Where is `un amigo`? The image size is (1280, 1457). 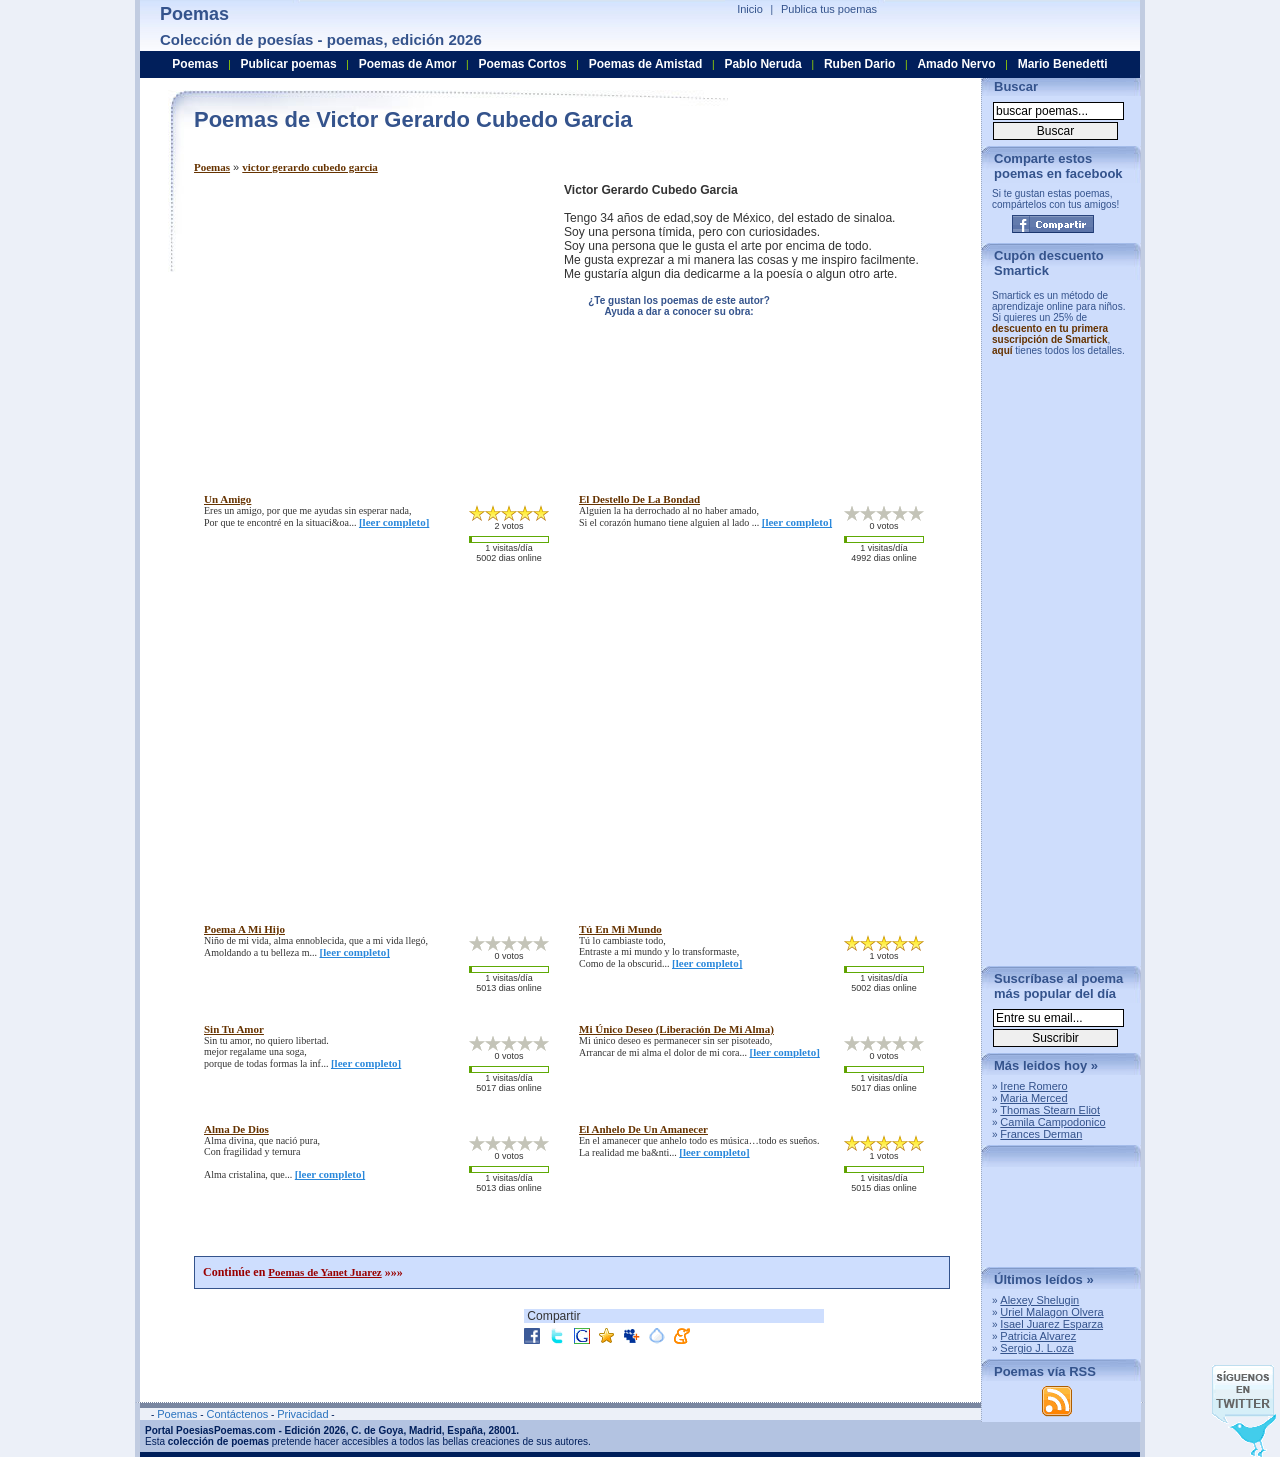
un amigo is located at coordinates (227, 499).